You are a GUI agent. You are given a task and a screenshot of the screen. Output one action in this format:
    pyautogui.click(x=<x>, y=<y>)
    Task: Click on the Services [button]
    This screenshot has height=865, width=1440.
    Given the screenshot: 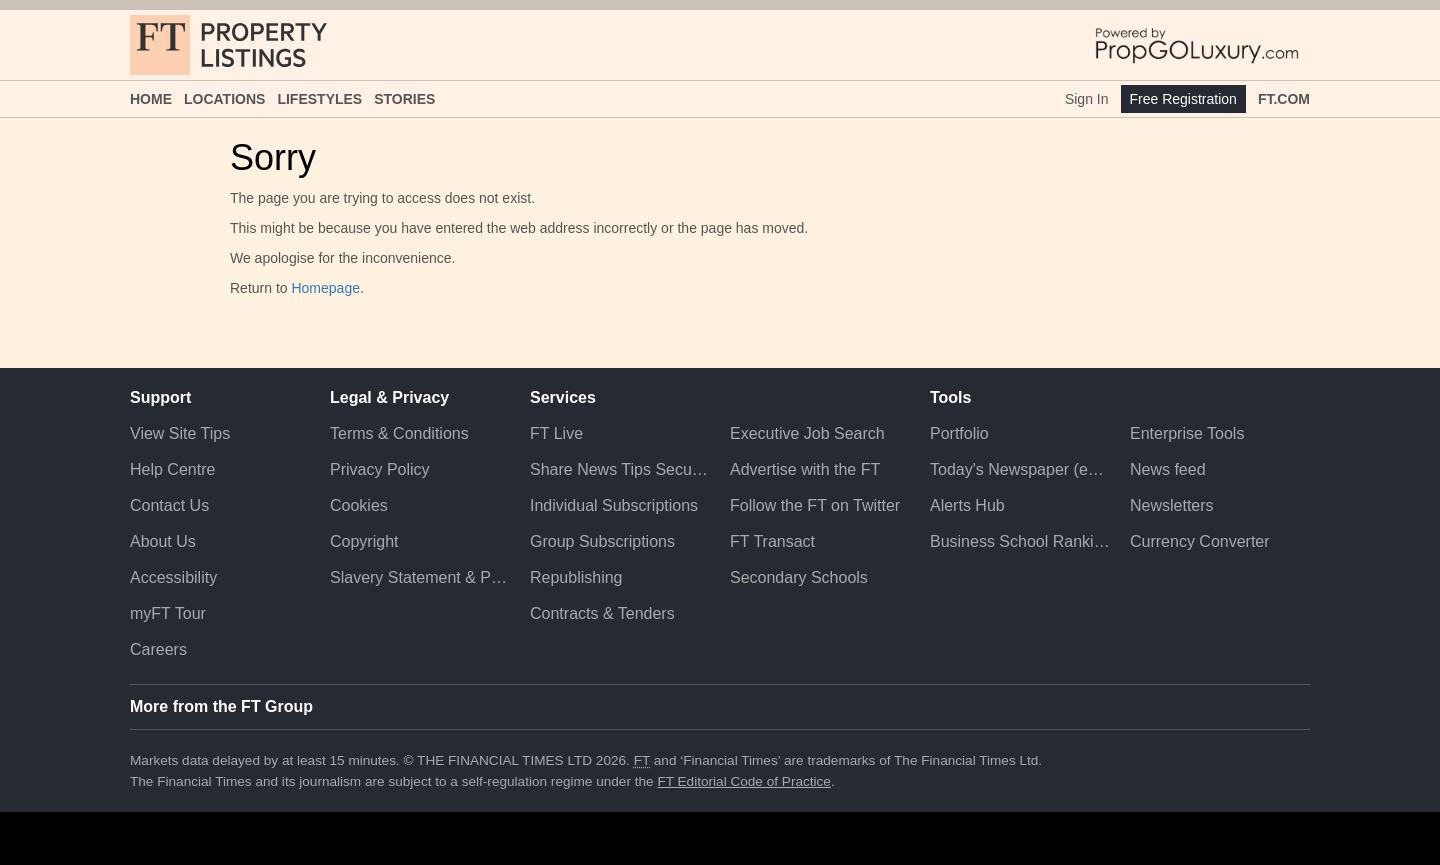 What is the action you would take?
    pyautogui.click(x=563, y=397)
    